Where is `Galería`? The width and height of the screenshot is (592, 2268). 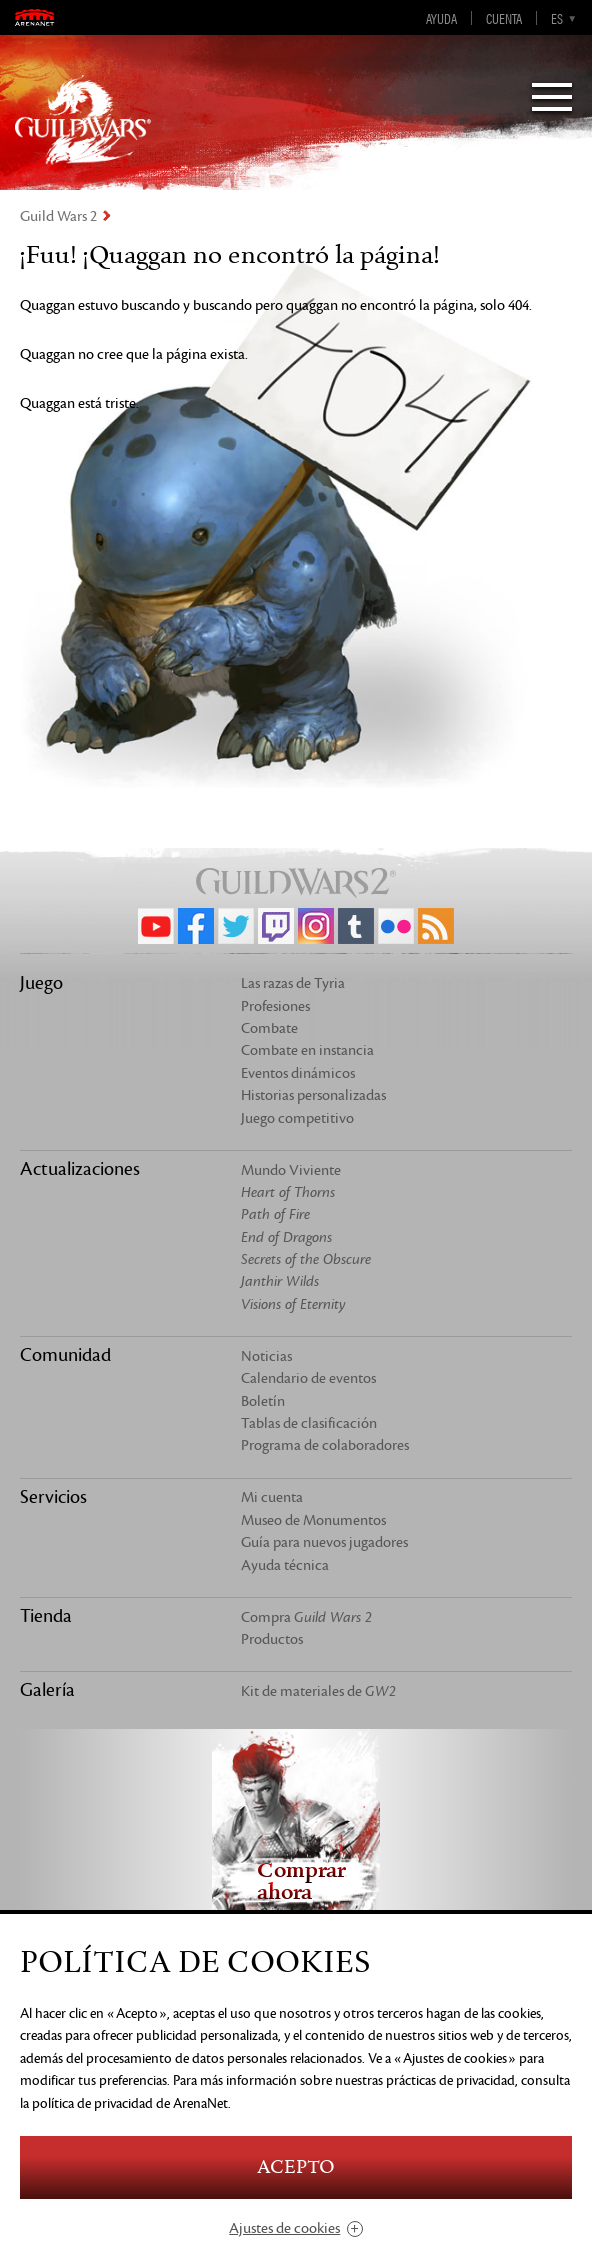
Galería is located at coordinates (47, 1690).